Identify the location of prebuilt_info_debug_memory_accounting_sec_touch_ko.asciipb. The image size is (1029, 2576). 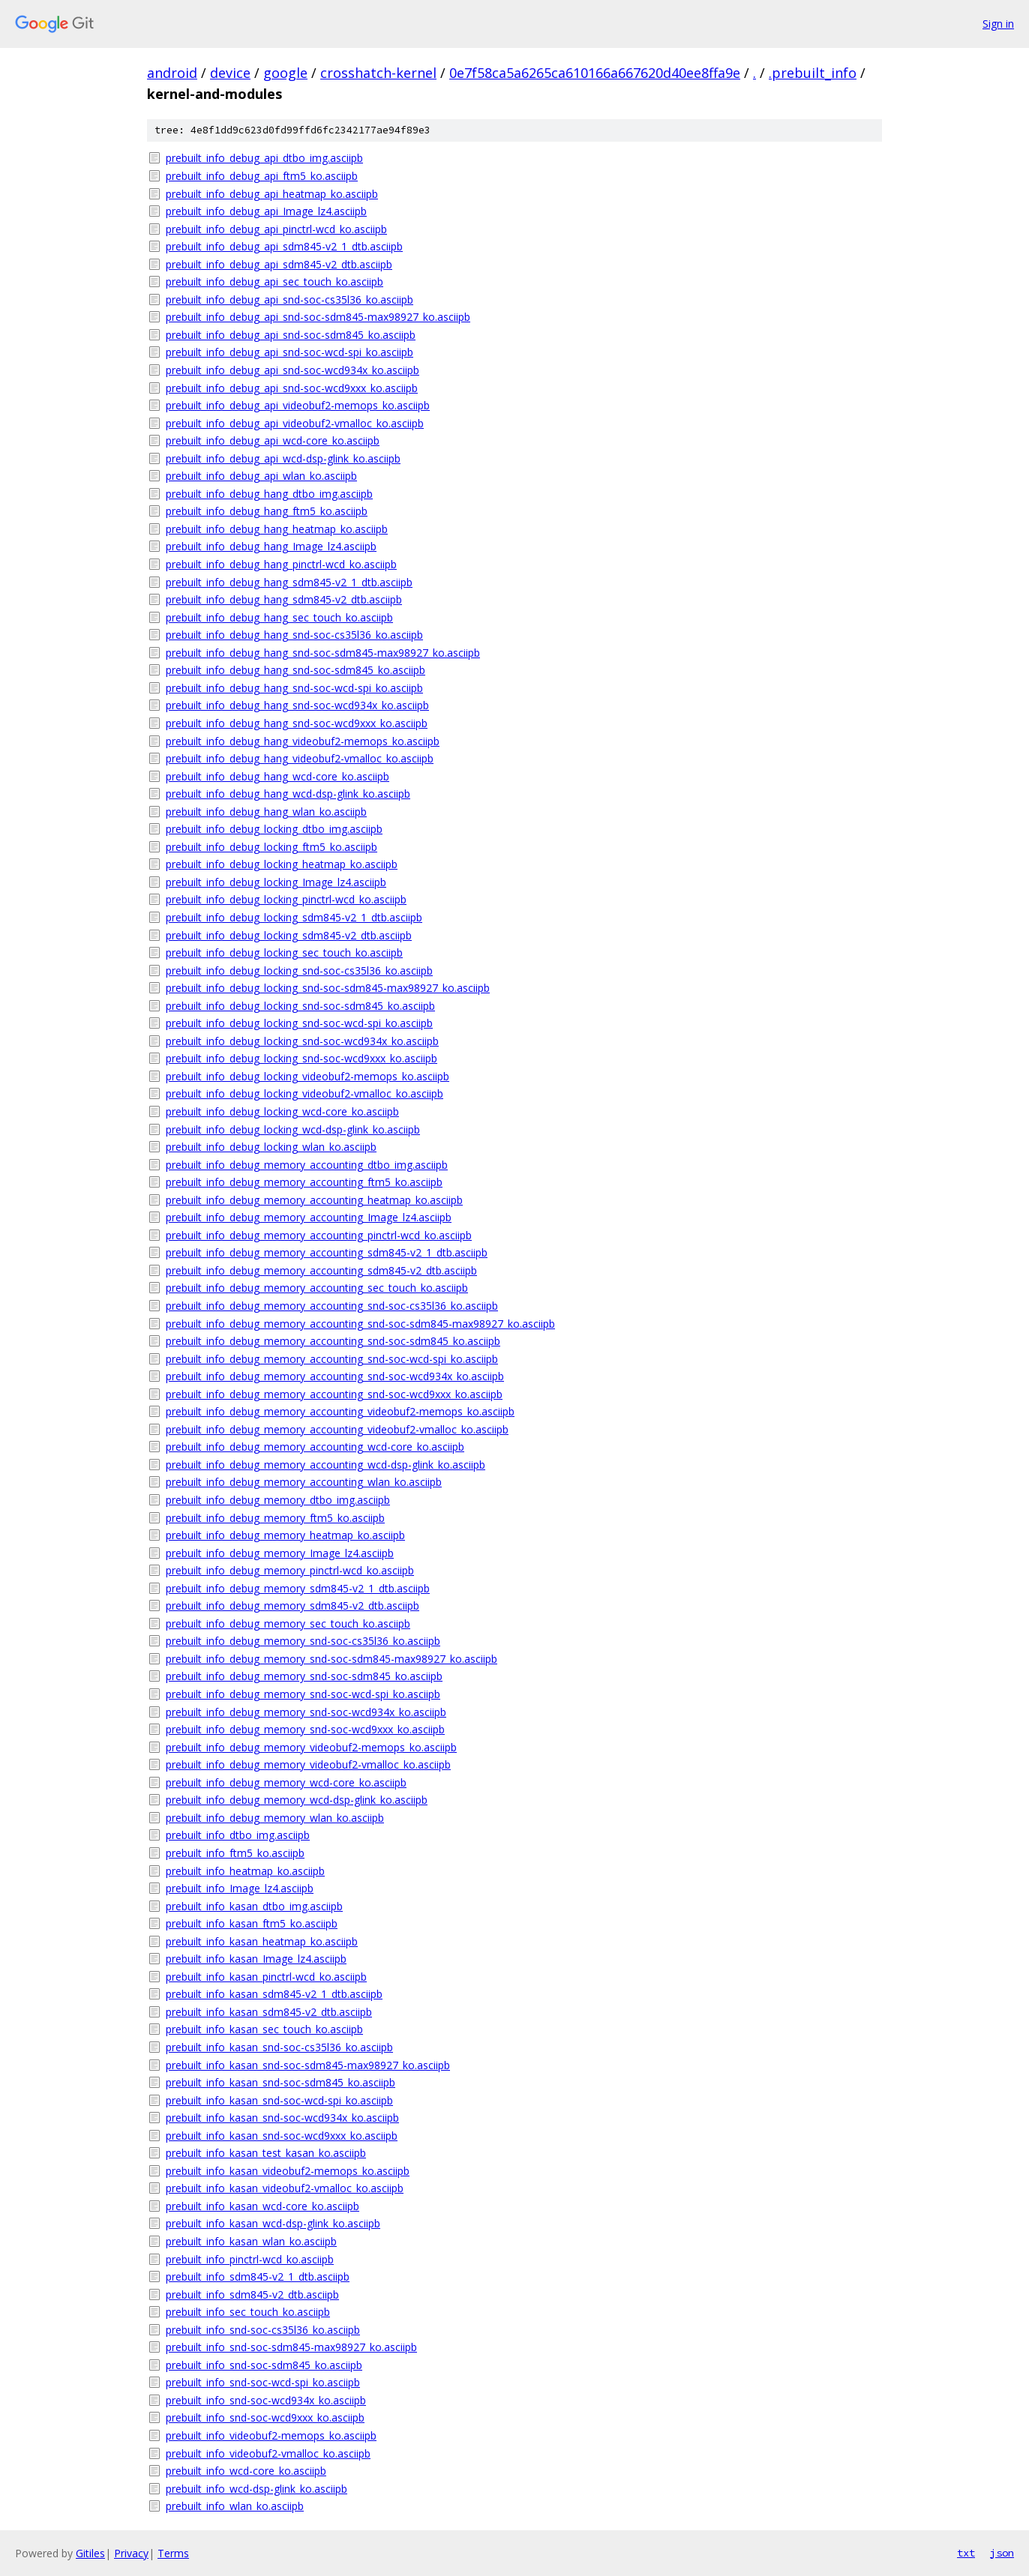
(317, 1288).